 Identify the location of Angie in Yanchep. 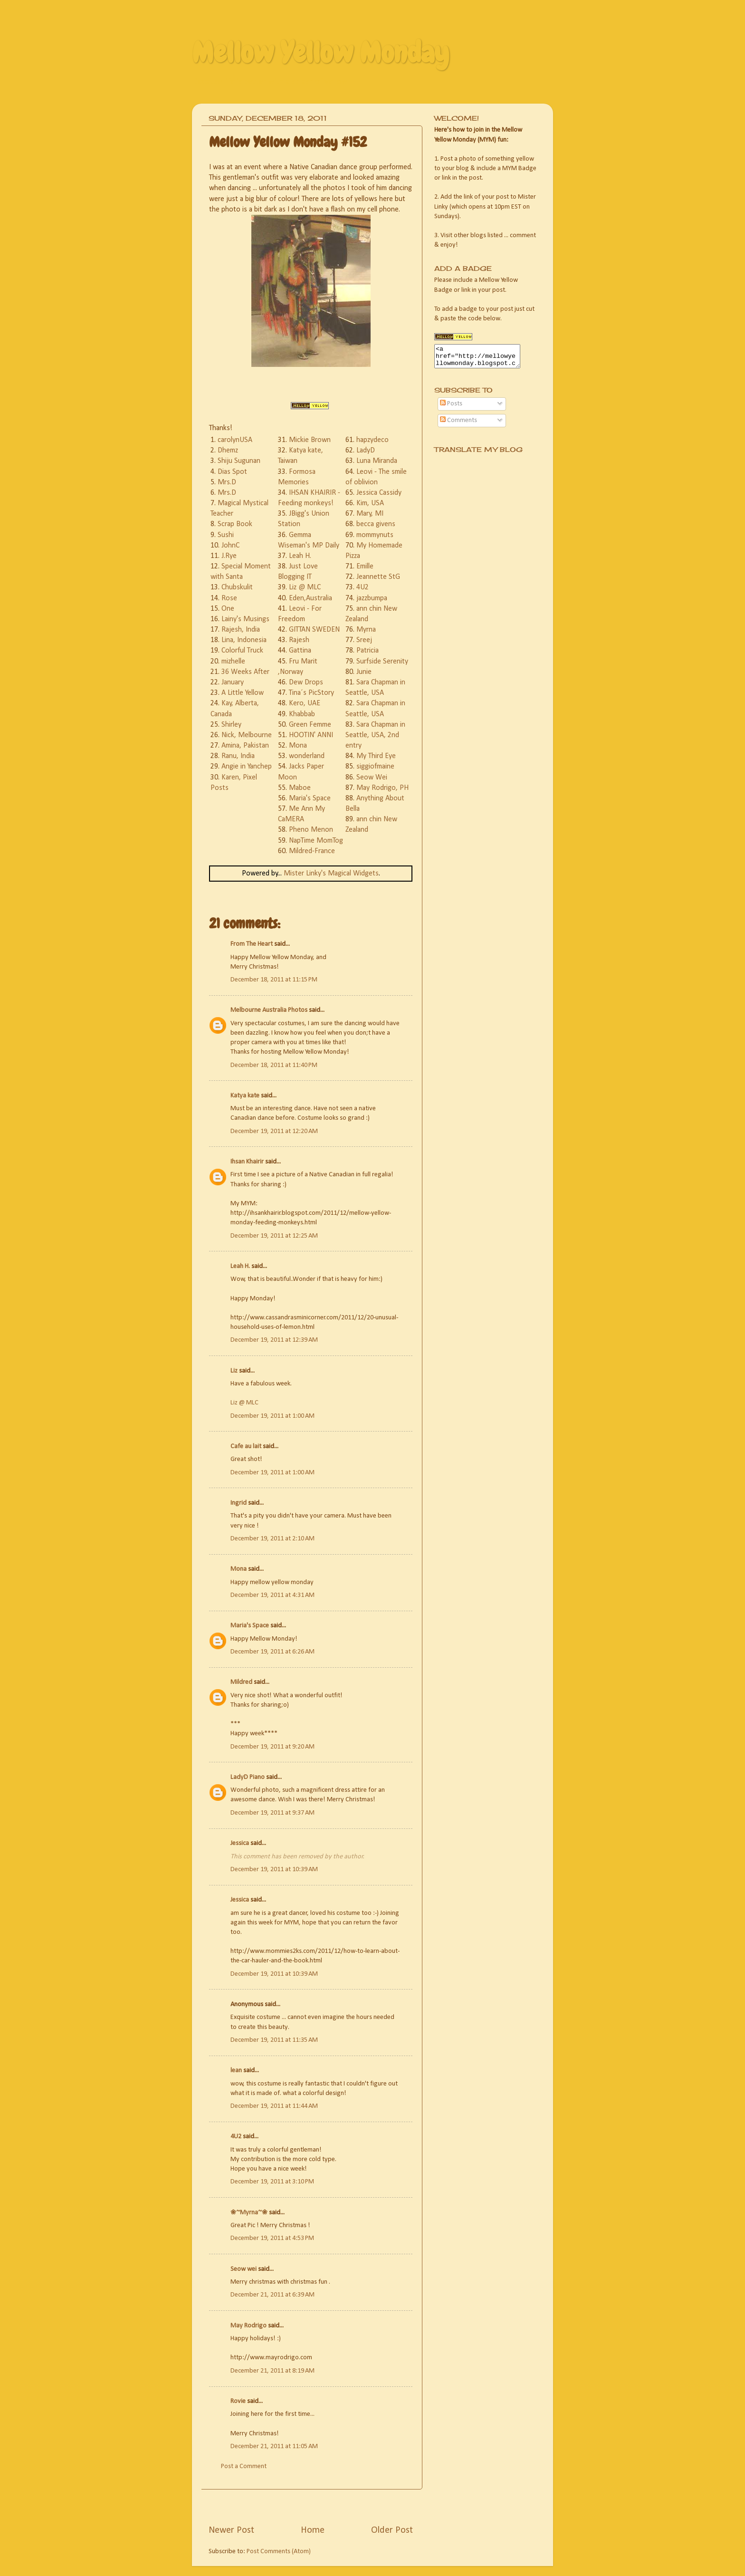
(246, 766).